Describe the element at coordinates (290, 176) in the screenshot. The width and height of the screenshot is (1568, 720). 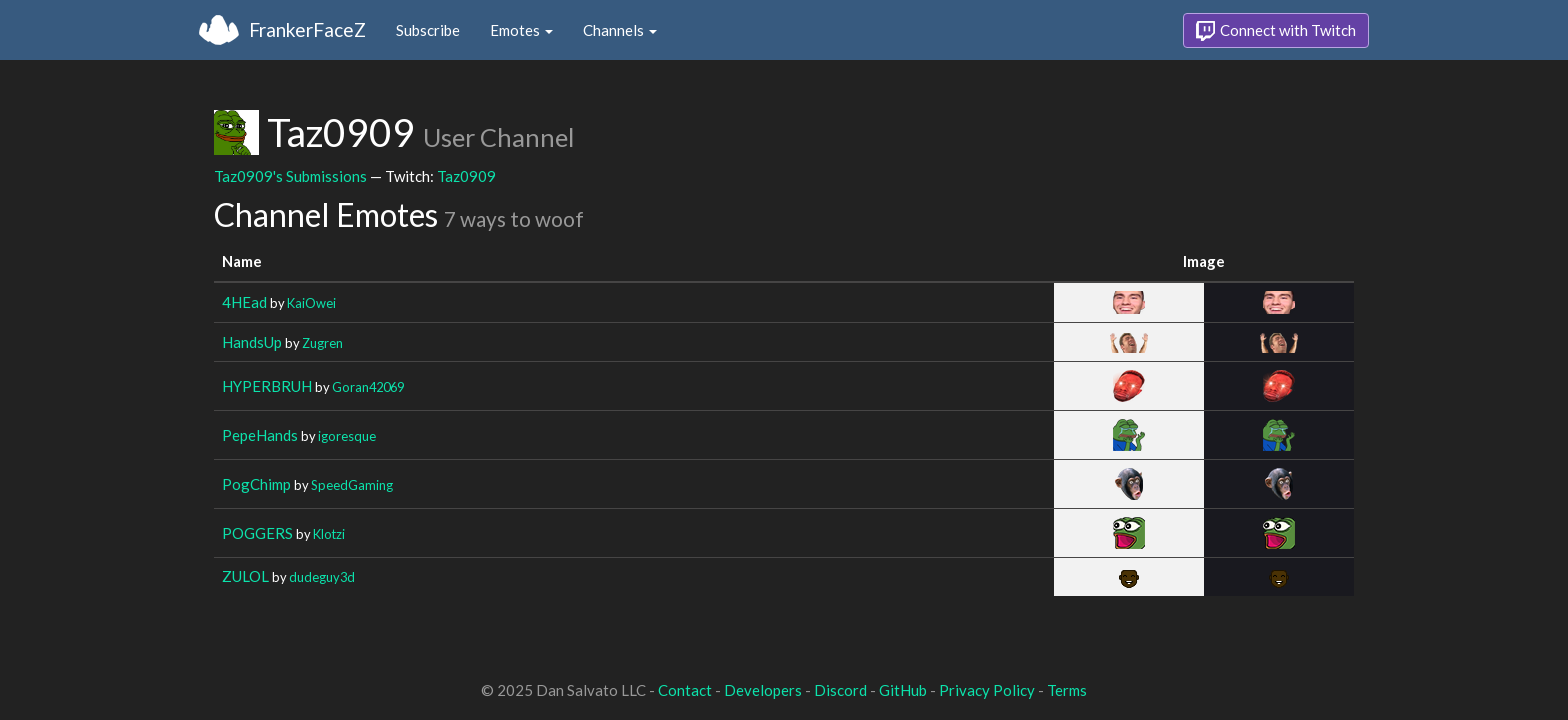
I see `Taz0909's Submissions` at that location.